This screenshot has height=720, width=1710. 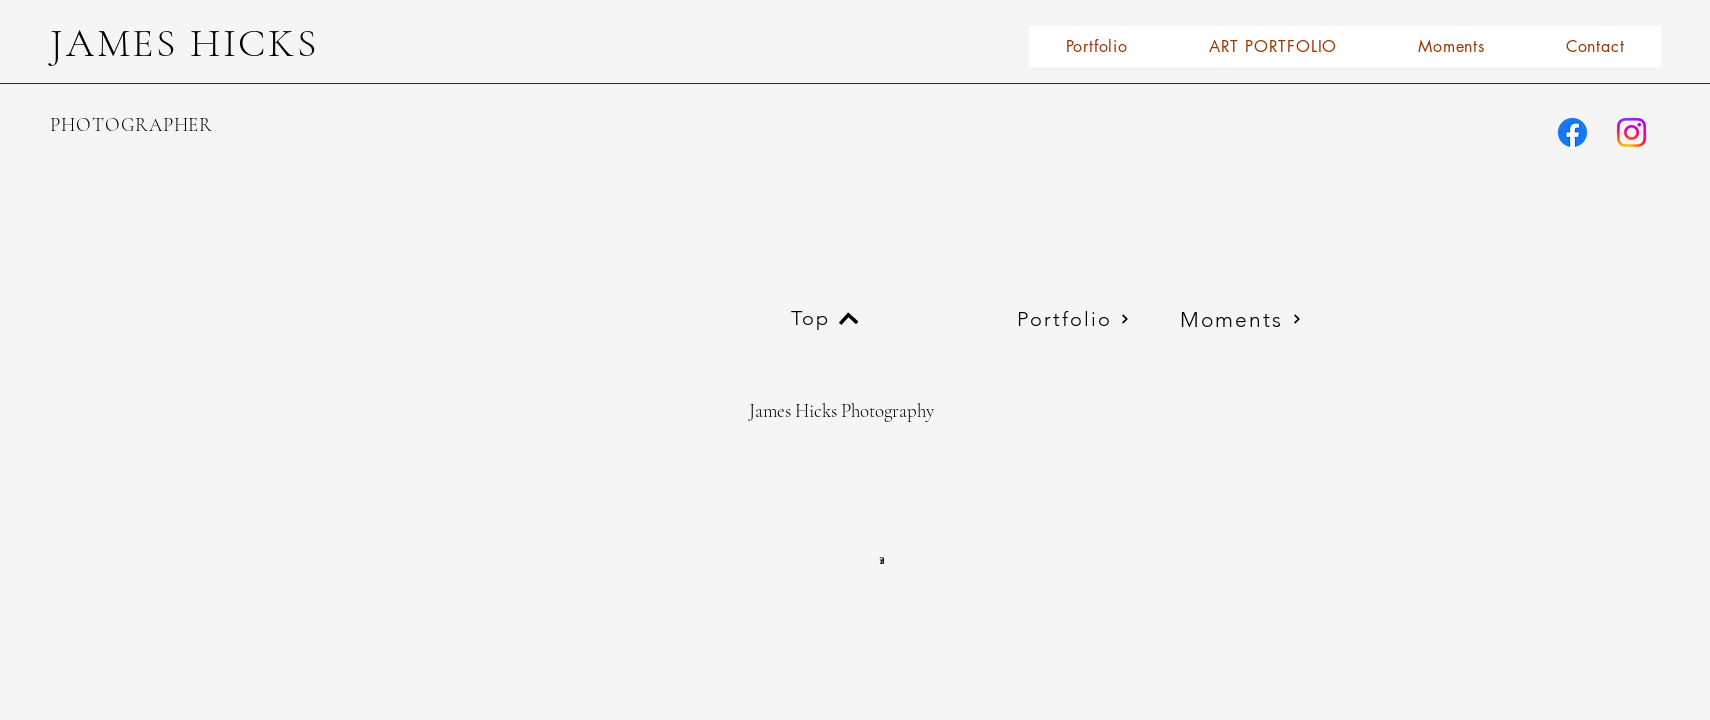 I want to click on [james_l_hicks2photography/], so click(x=1631, y=132).